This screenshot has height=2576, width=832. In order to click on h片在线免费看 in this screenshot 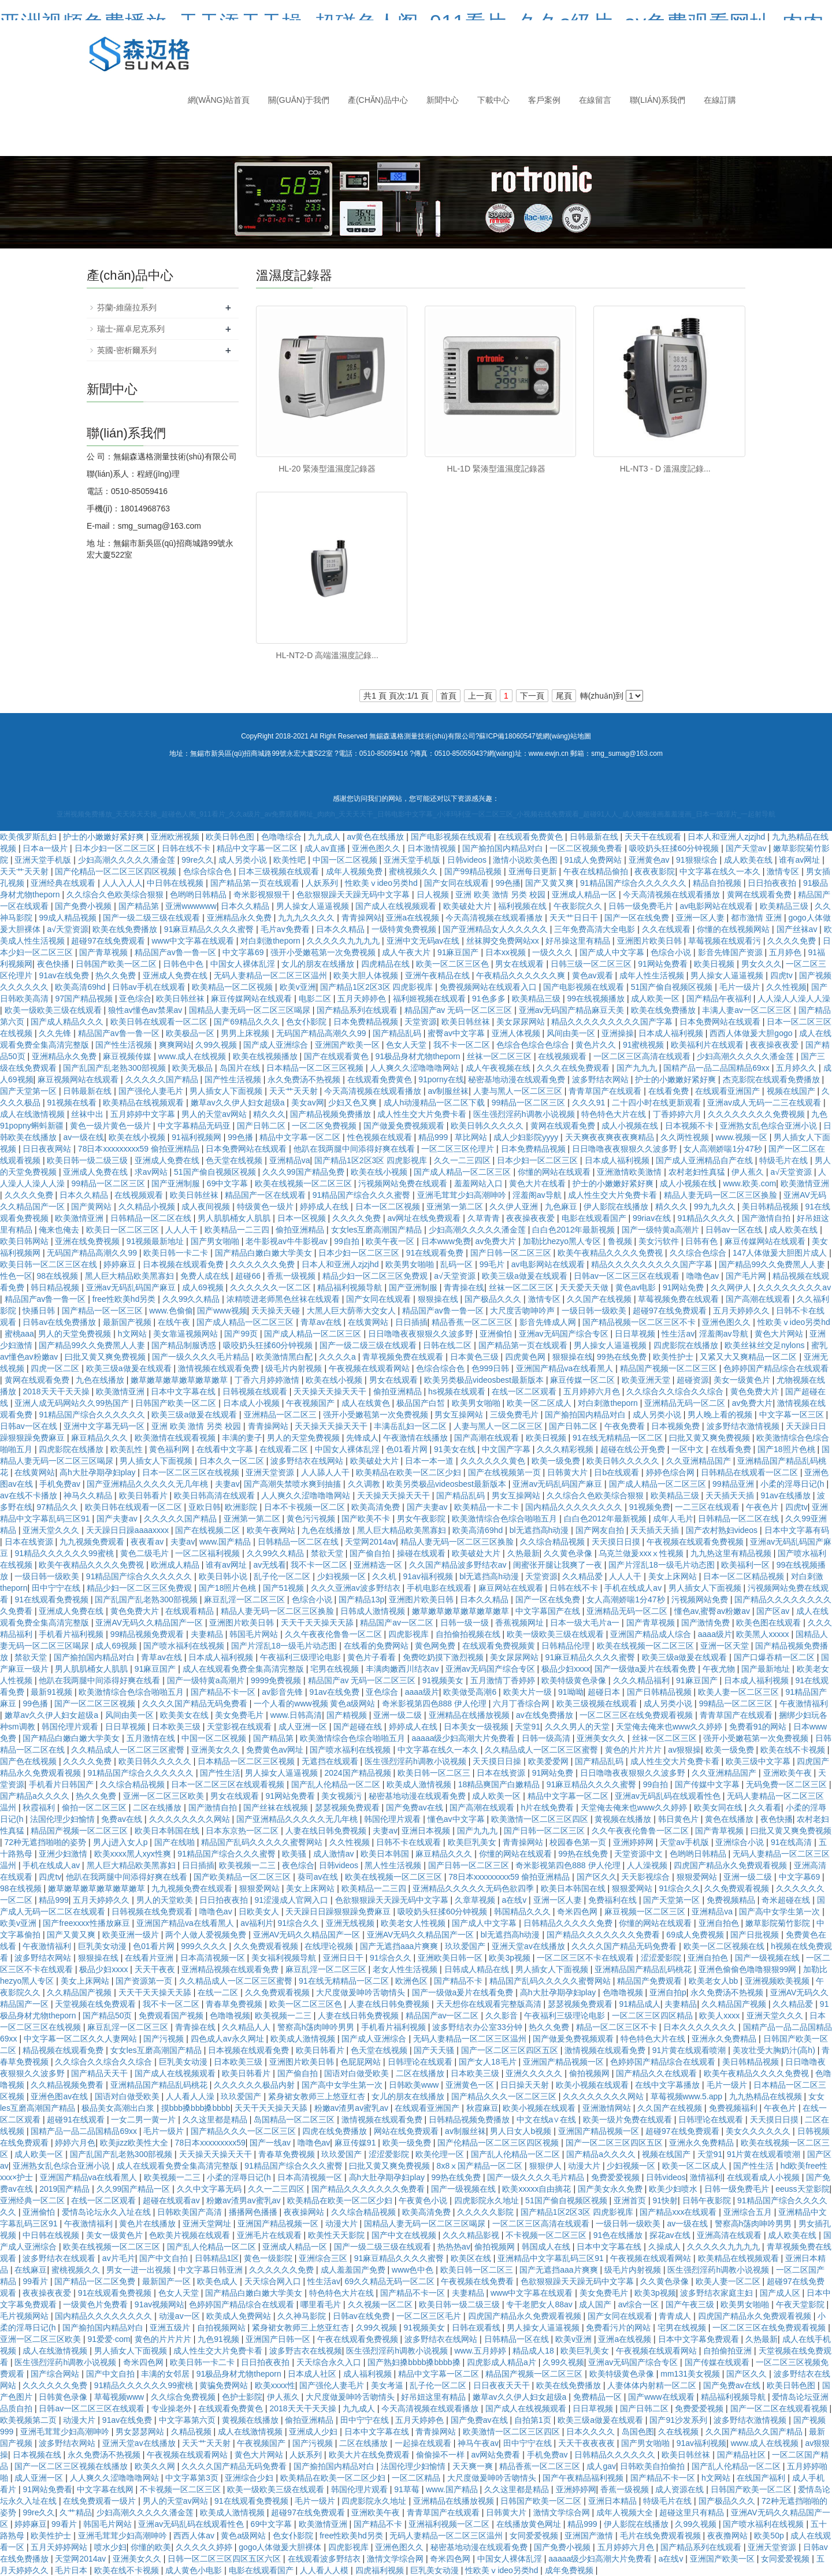, I will do `click(549, 1807)`.